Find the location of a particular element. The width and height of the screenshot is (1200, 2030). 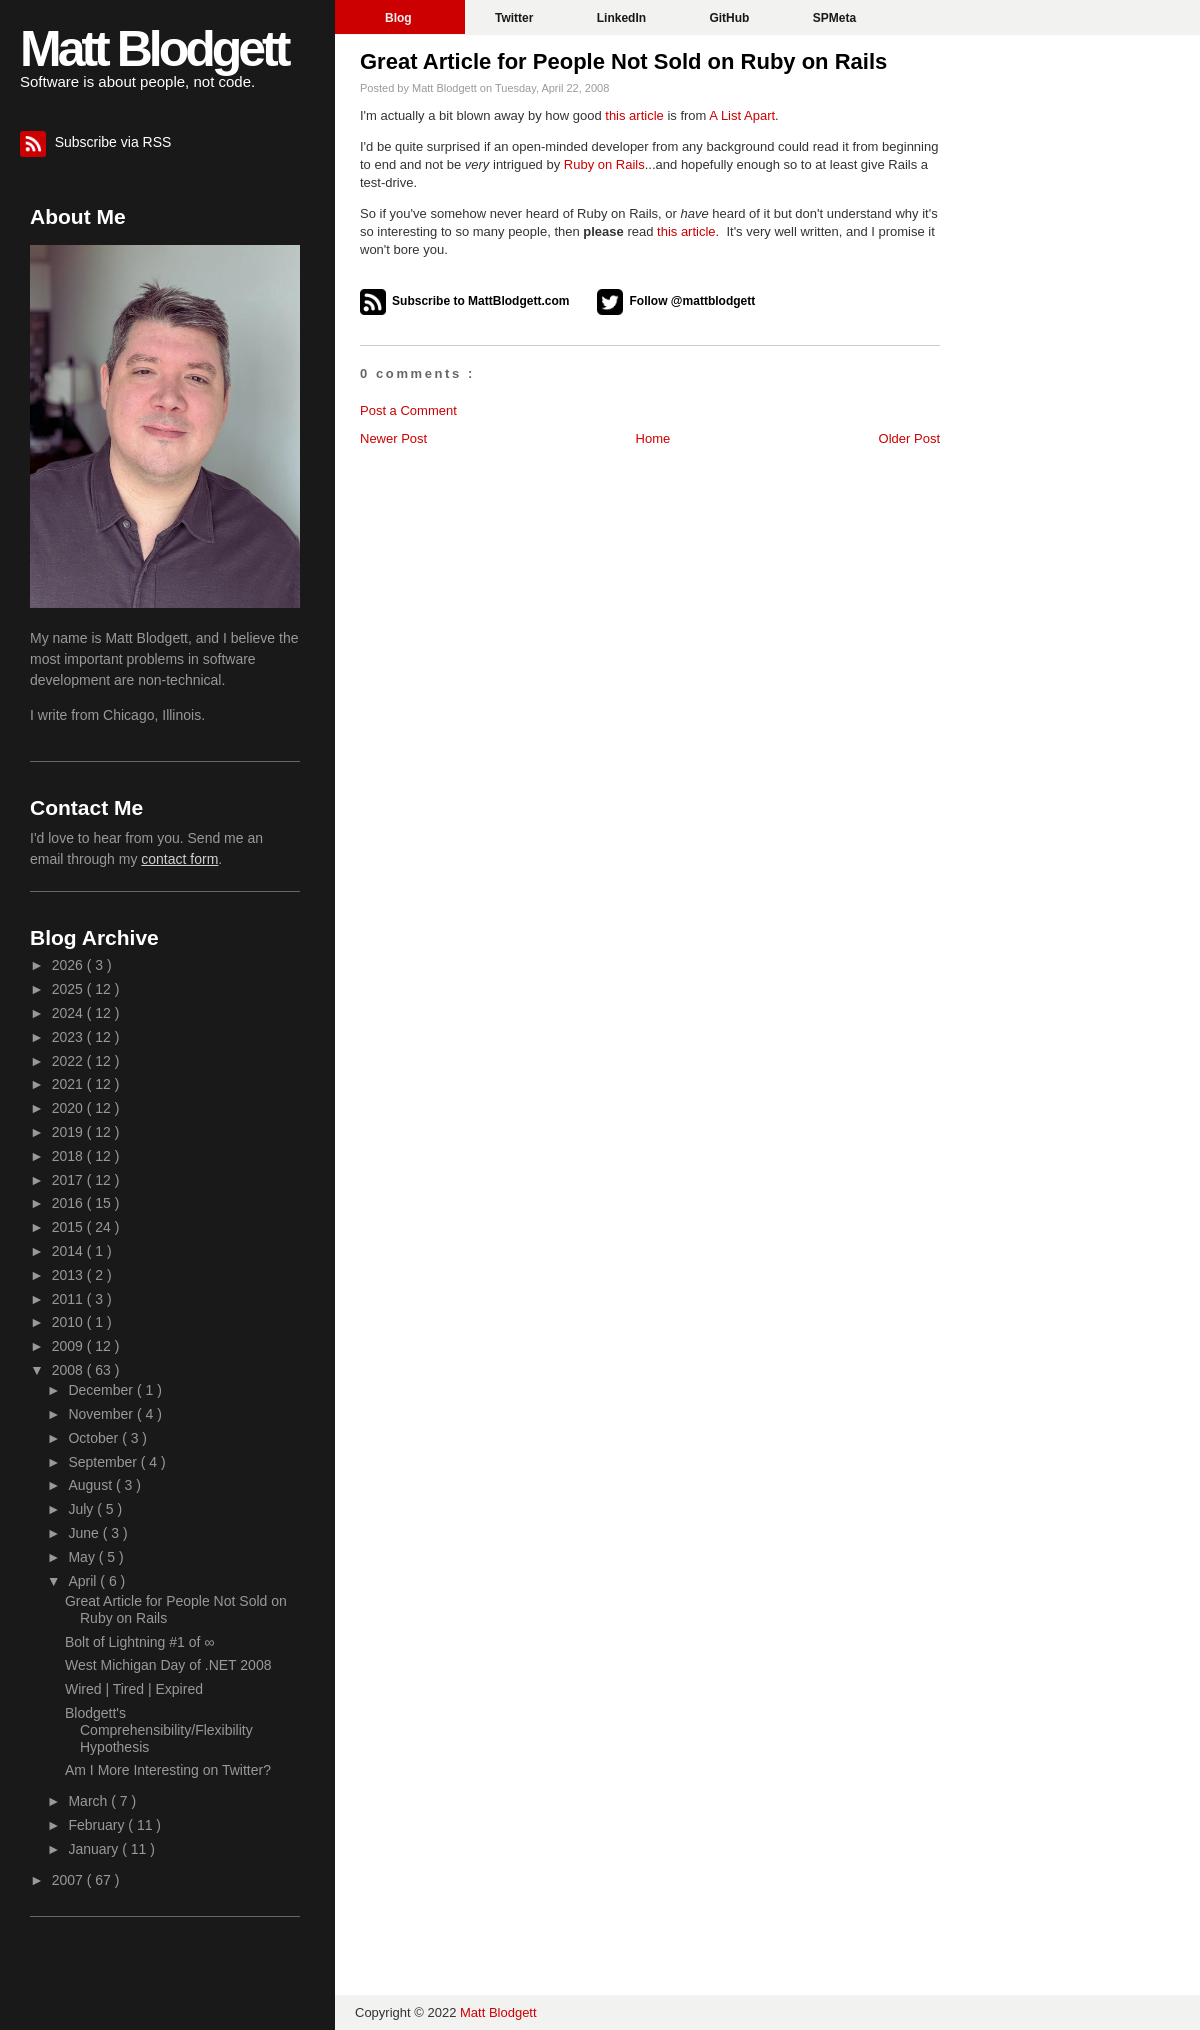

SPMeta is located at coordinates (834, 18).